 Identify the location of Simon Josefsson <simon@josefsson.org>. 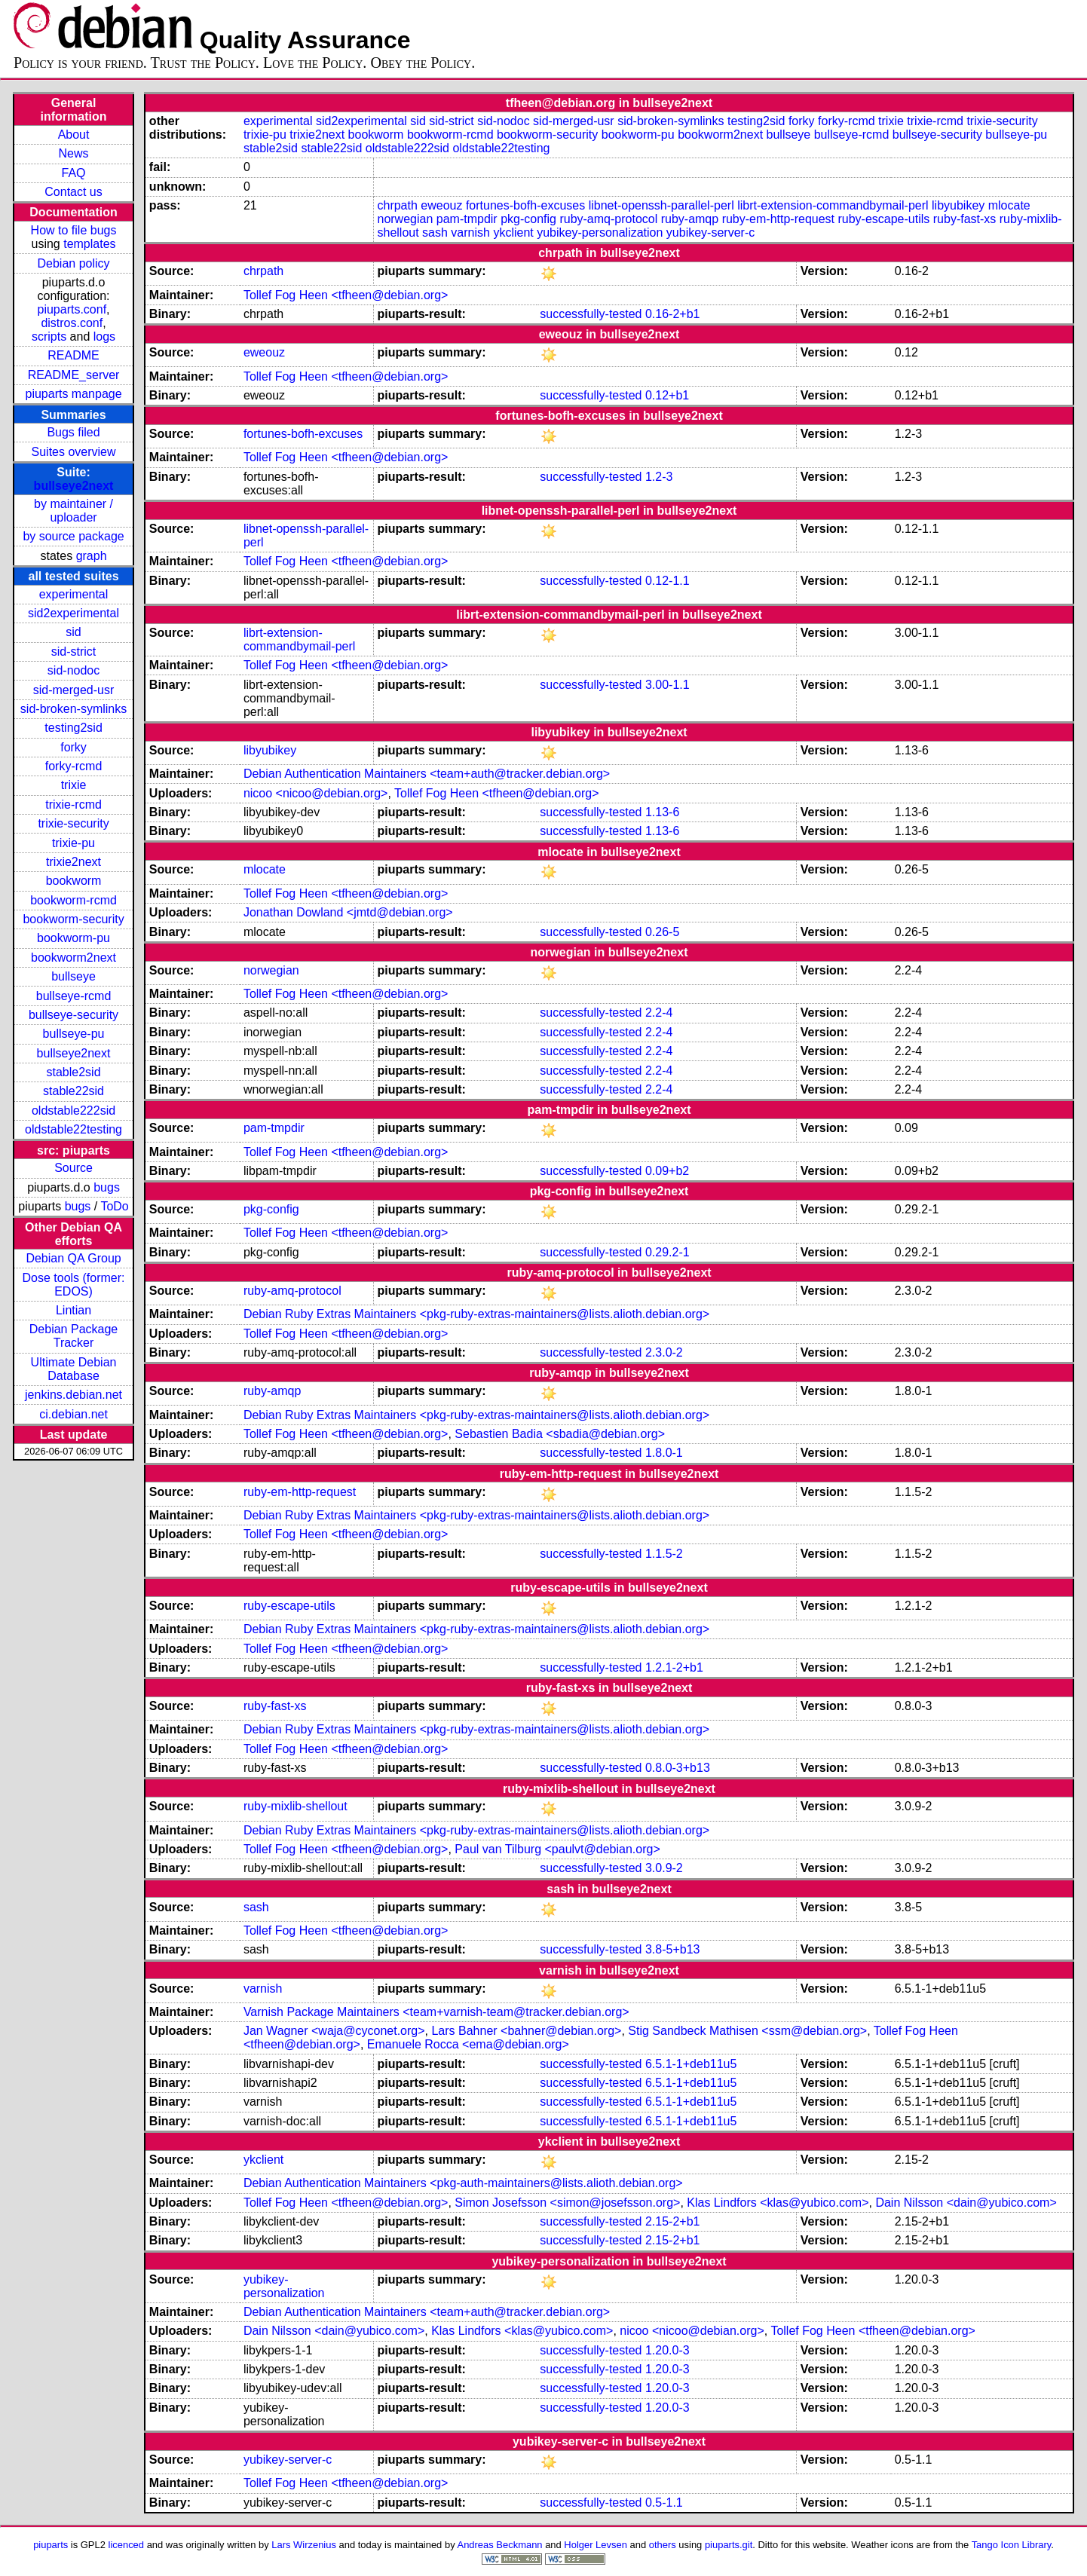
(567, 2202).